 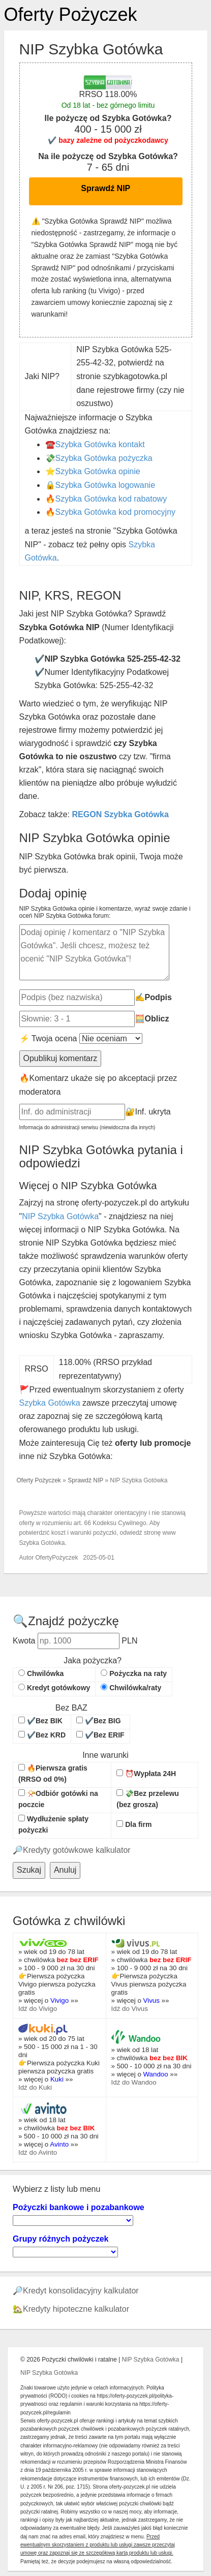 I want to click on 💸Bez przelewu (bez grosza), so click(x=147, y=1799).